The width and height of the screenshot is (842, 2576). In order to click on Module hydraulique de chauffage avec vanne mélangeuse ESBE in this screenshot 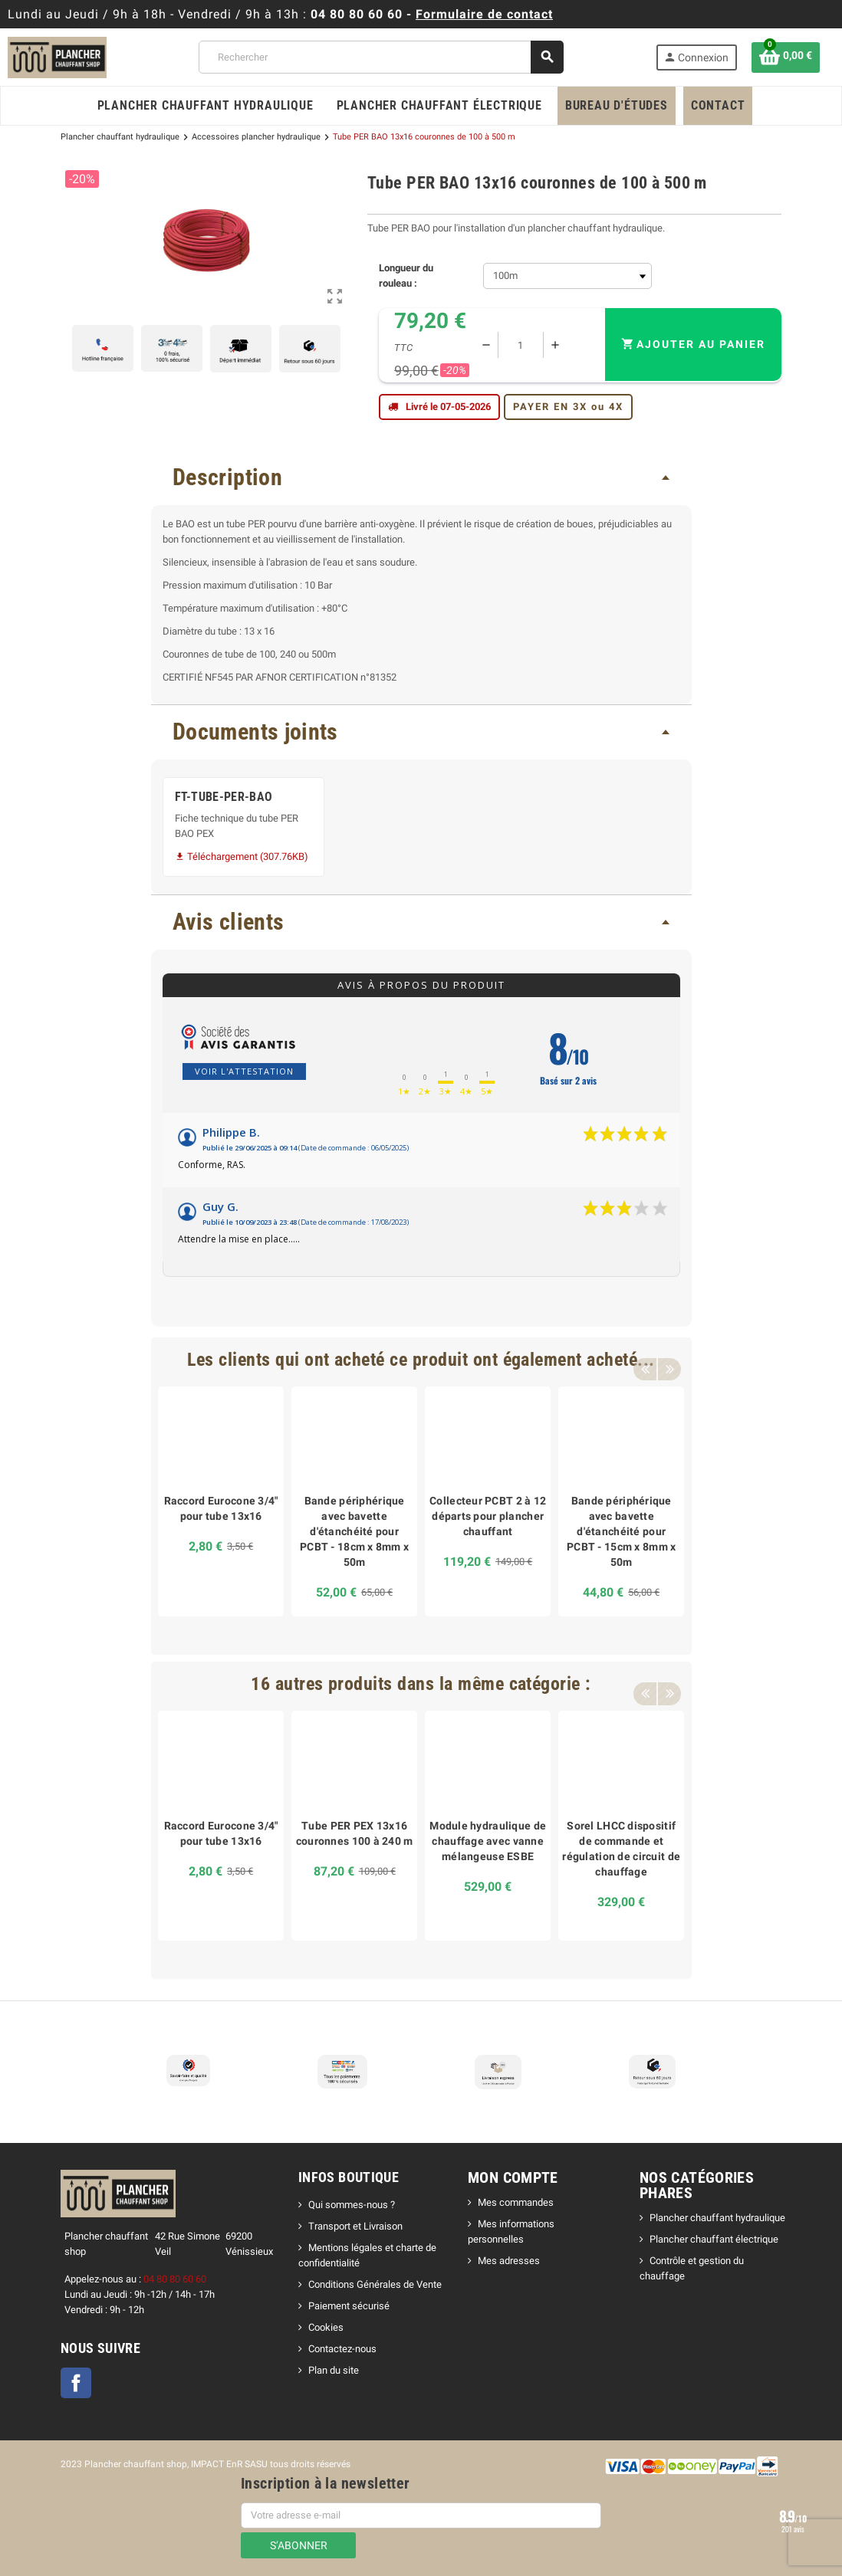, I will do `click(487, 1841)`.